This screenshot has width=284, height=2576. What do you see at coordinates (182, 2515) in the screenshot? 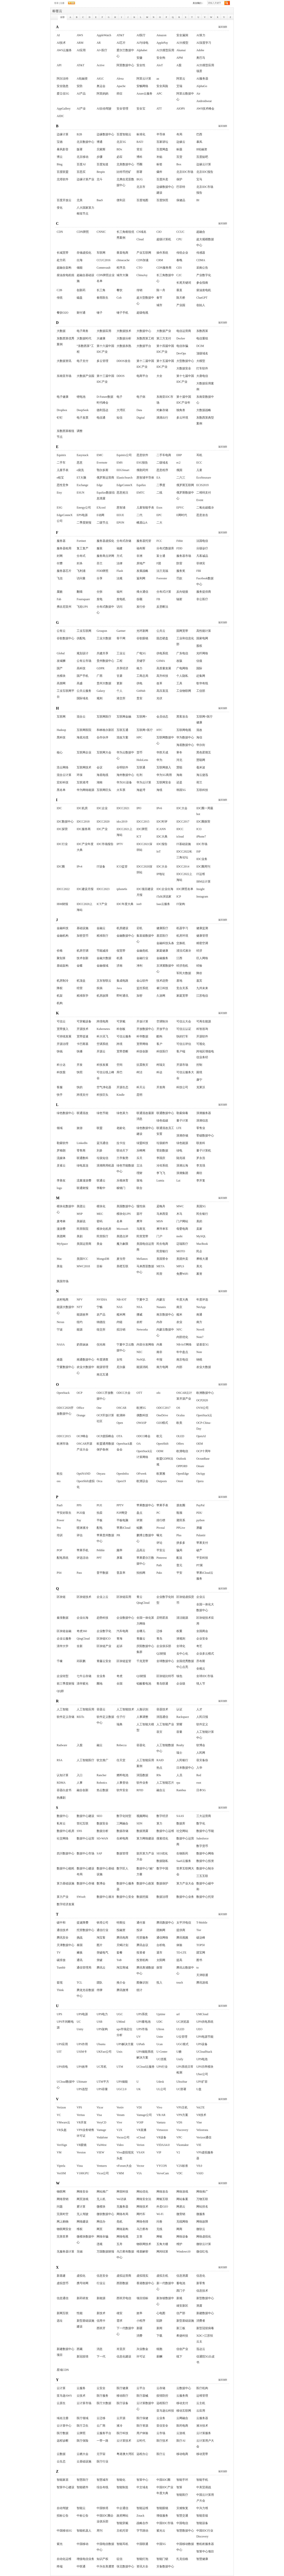
I see `智慧交通` at bounding box center [182, 2515].